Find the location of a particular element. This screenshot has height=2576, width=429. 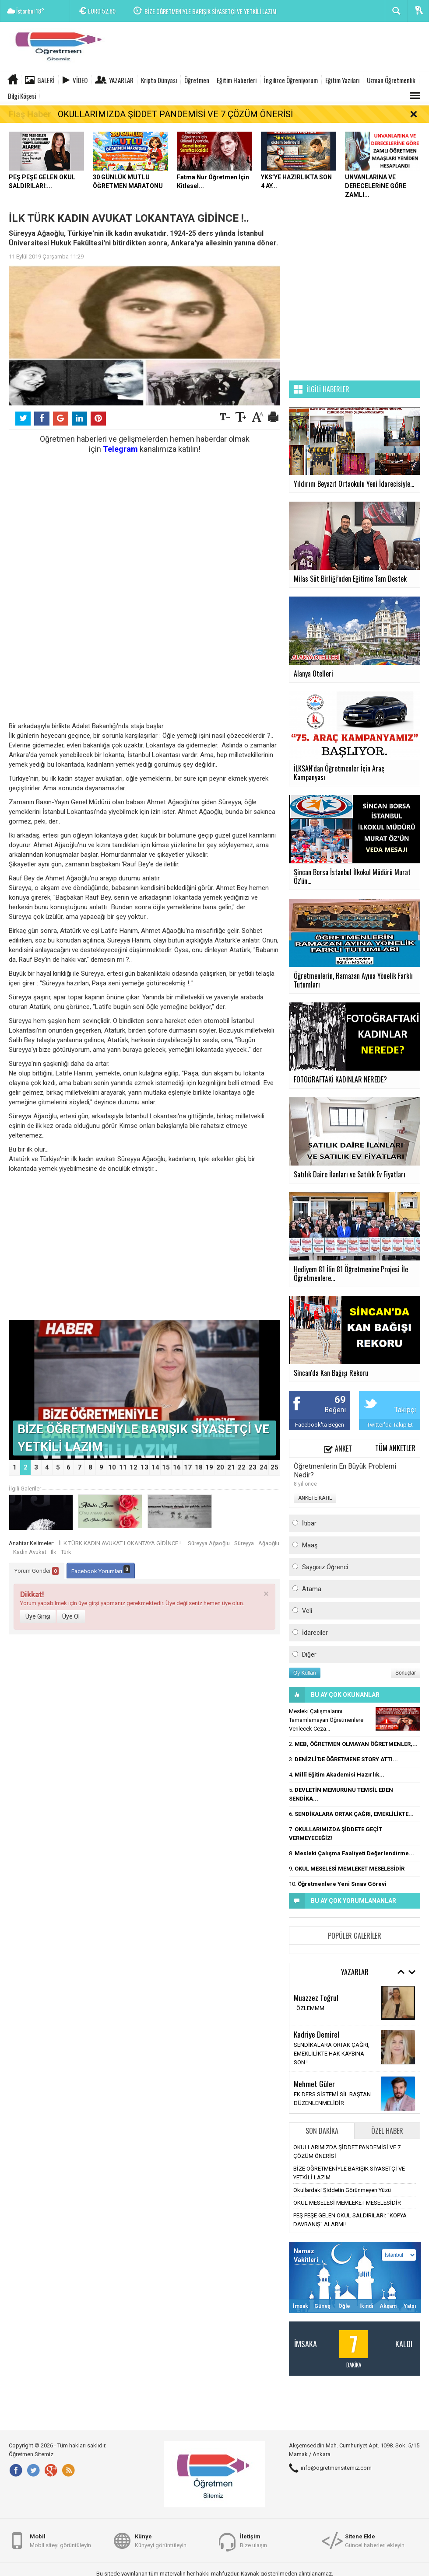

Ilk is located at coordinates (53, 1552).